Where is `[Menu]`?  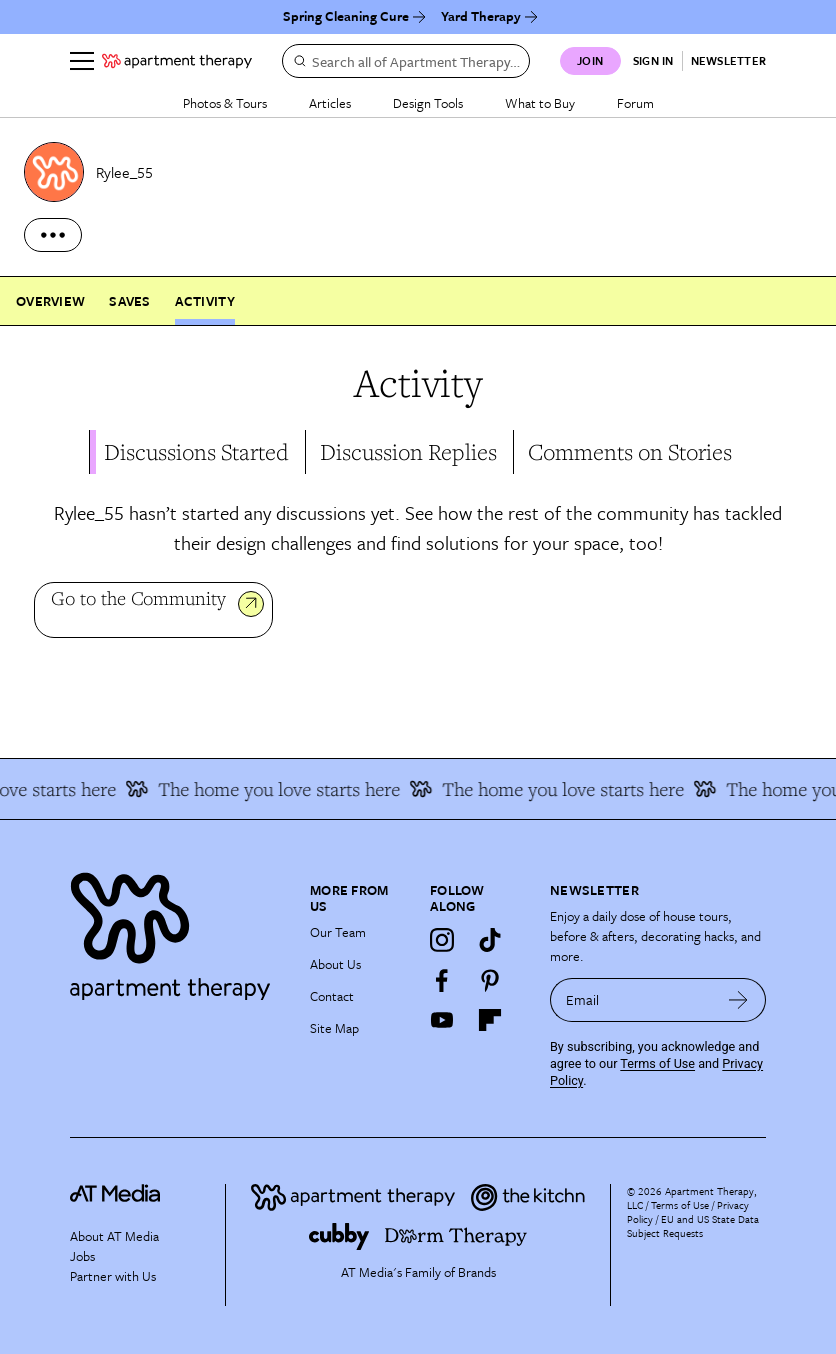
[Menu] is located at coordinates (82, 61).